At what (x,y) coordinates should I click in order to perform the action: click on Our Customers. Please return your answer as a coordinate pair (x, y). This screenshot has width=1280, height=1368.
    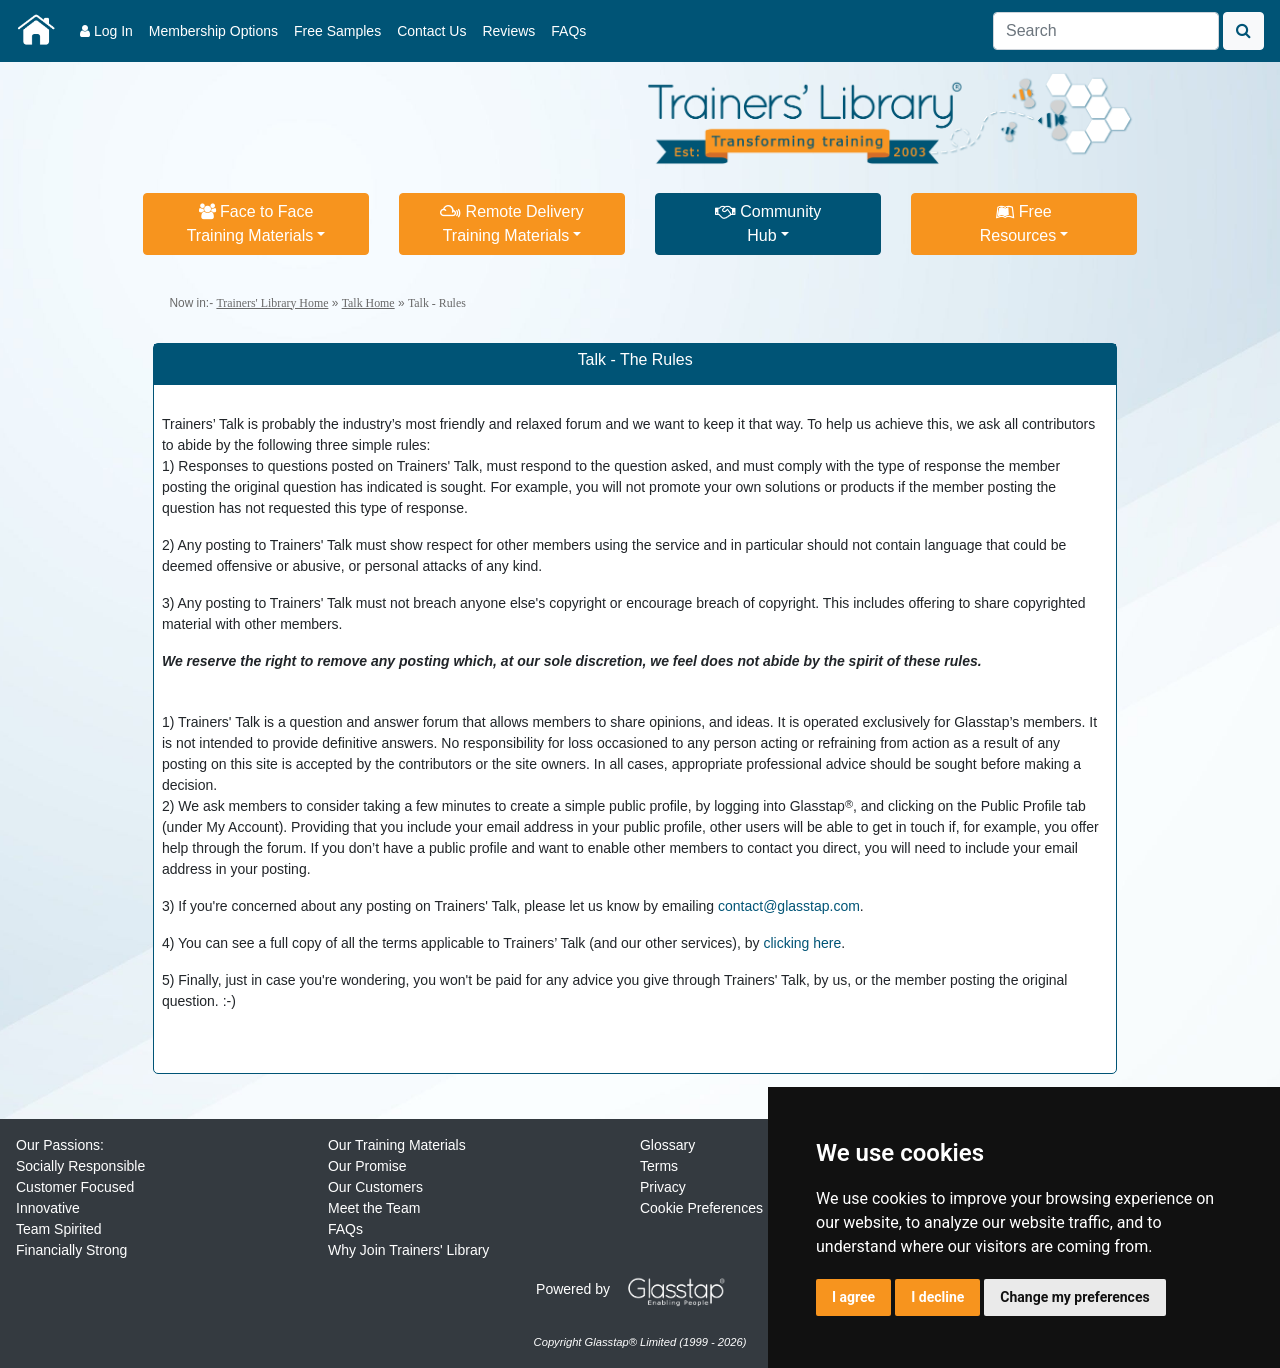
    Looking at the image, I should click on (375, 1187).